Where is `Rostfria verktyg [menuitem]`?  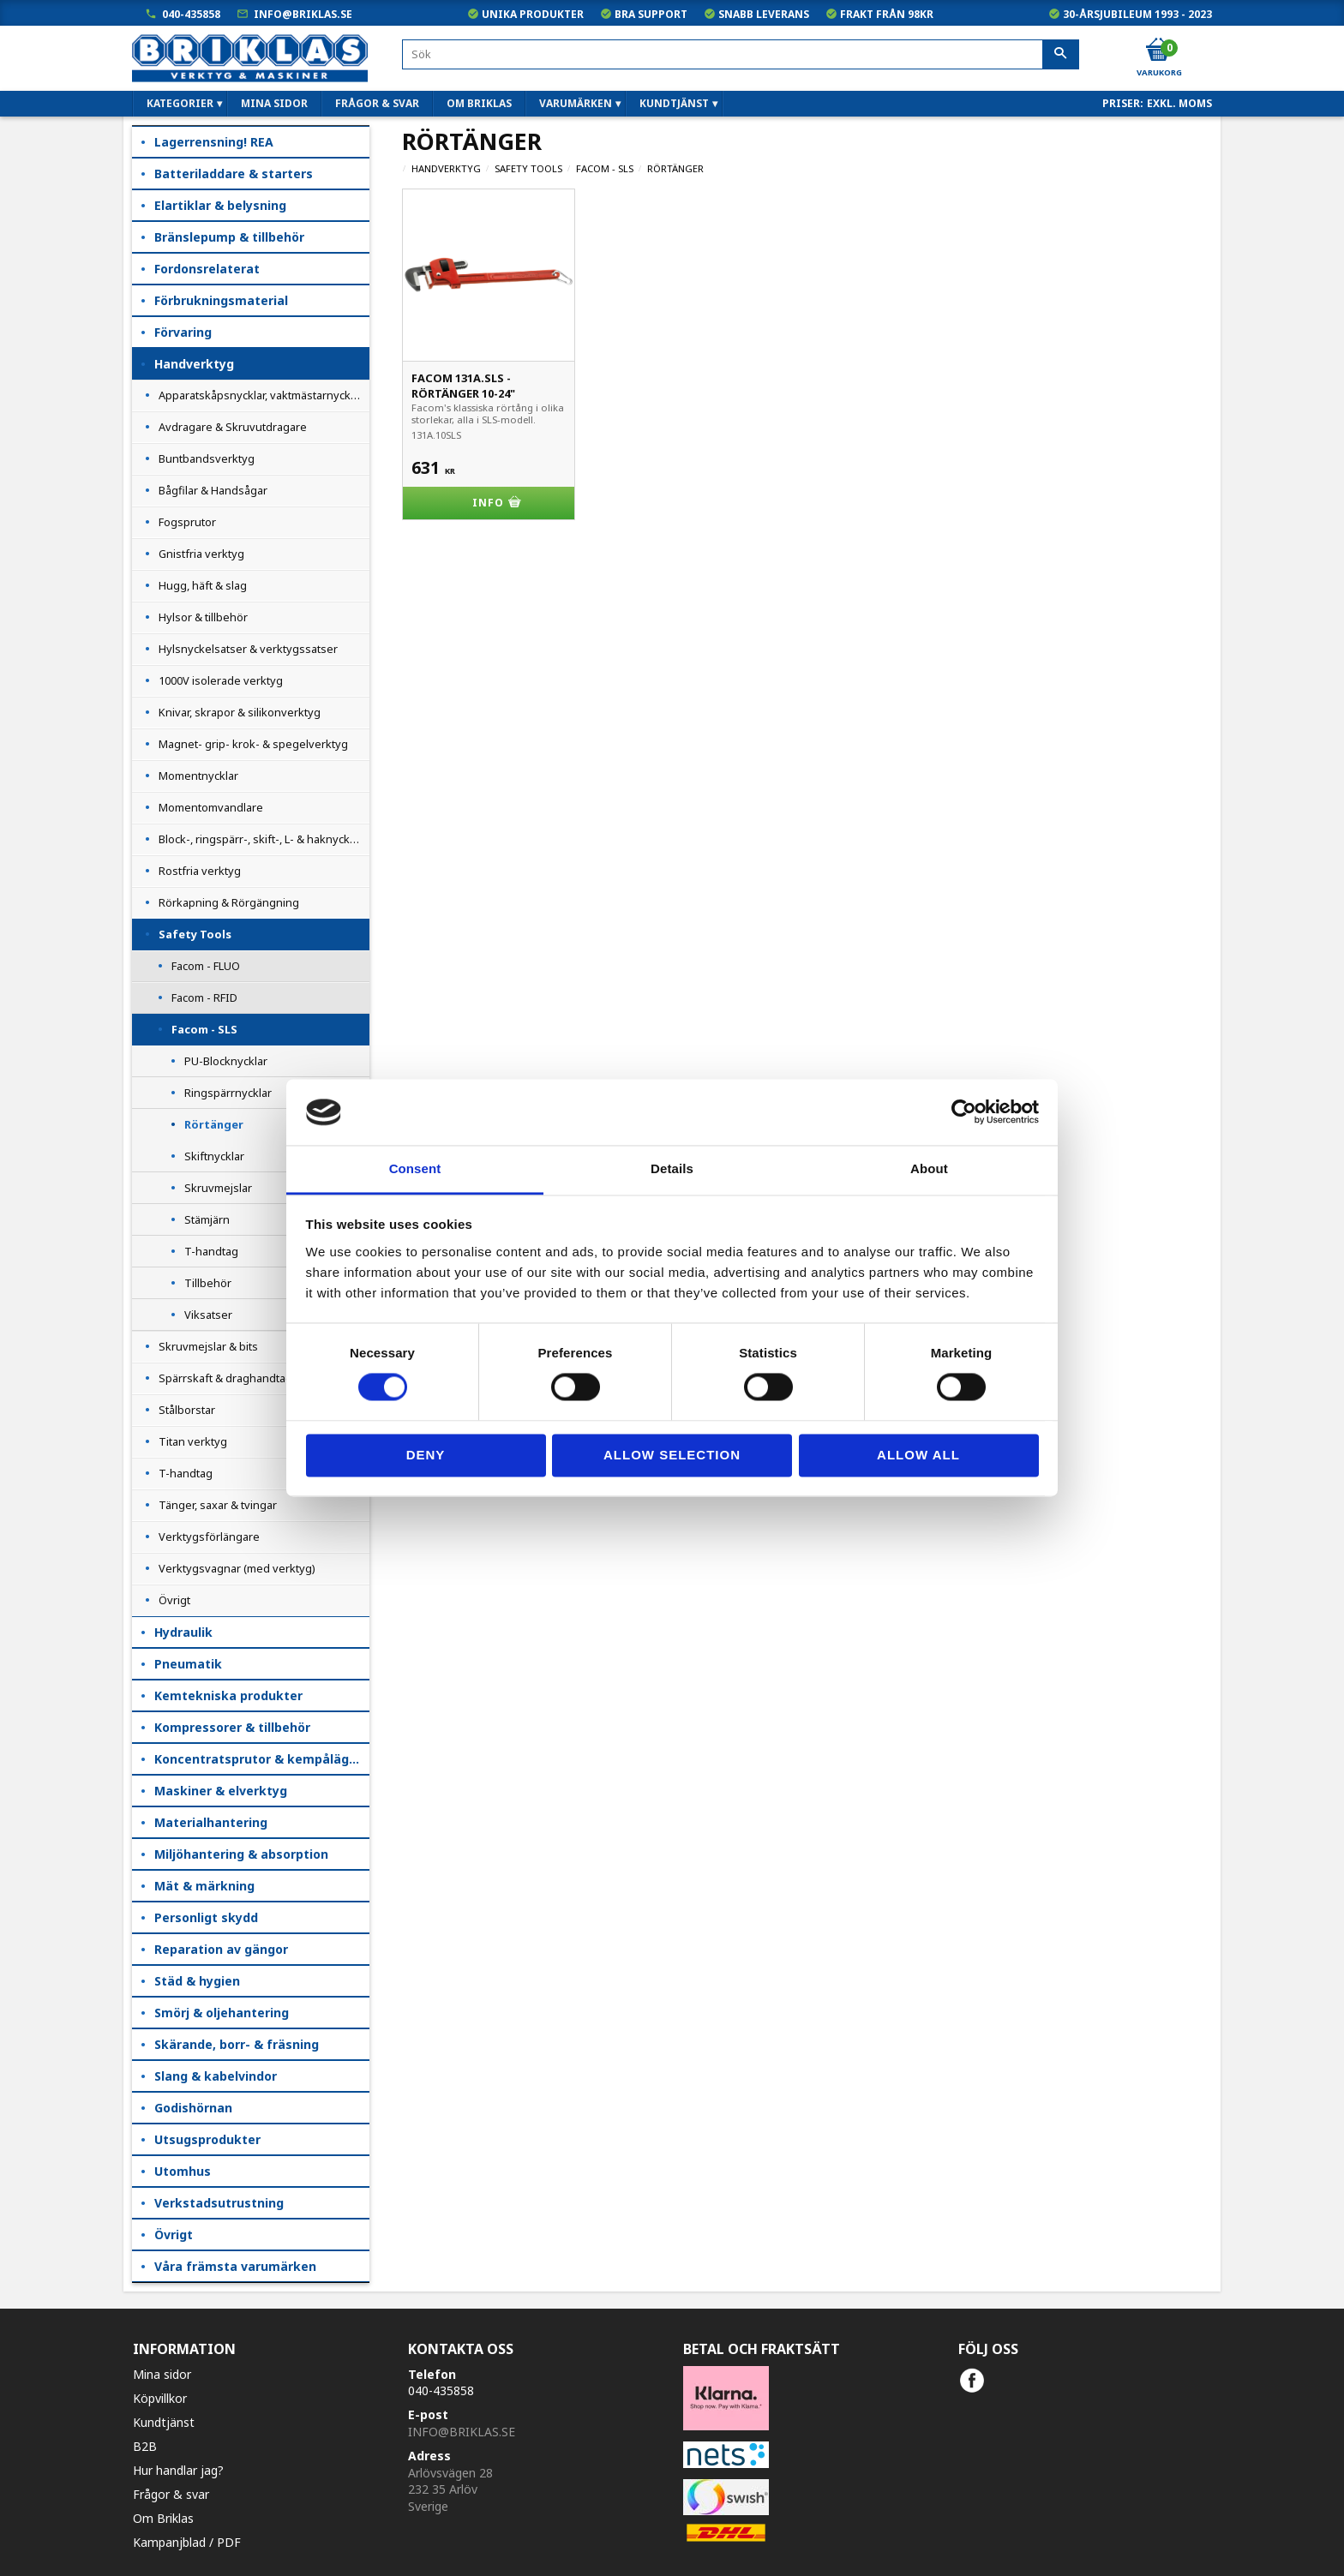
Rostfria verktyg [menuitem] is located at coordinates (200, 870).